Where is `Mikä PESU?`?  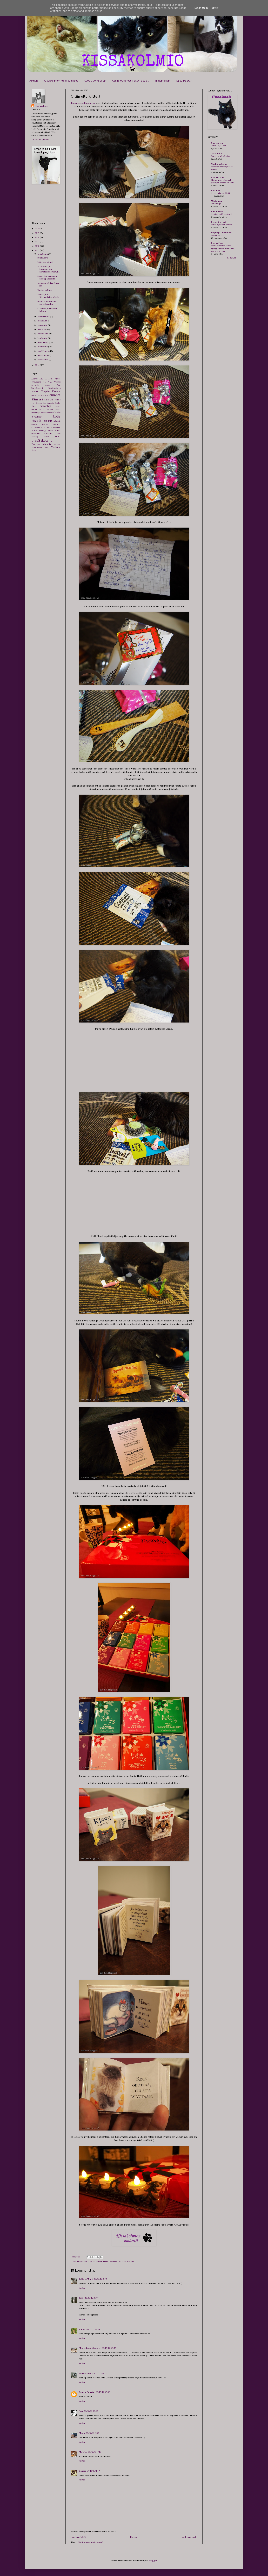
Mikä PESU? is located at coordinates (183, 80).